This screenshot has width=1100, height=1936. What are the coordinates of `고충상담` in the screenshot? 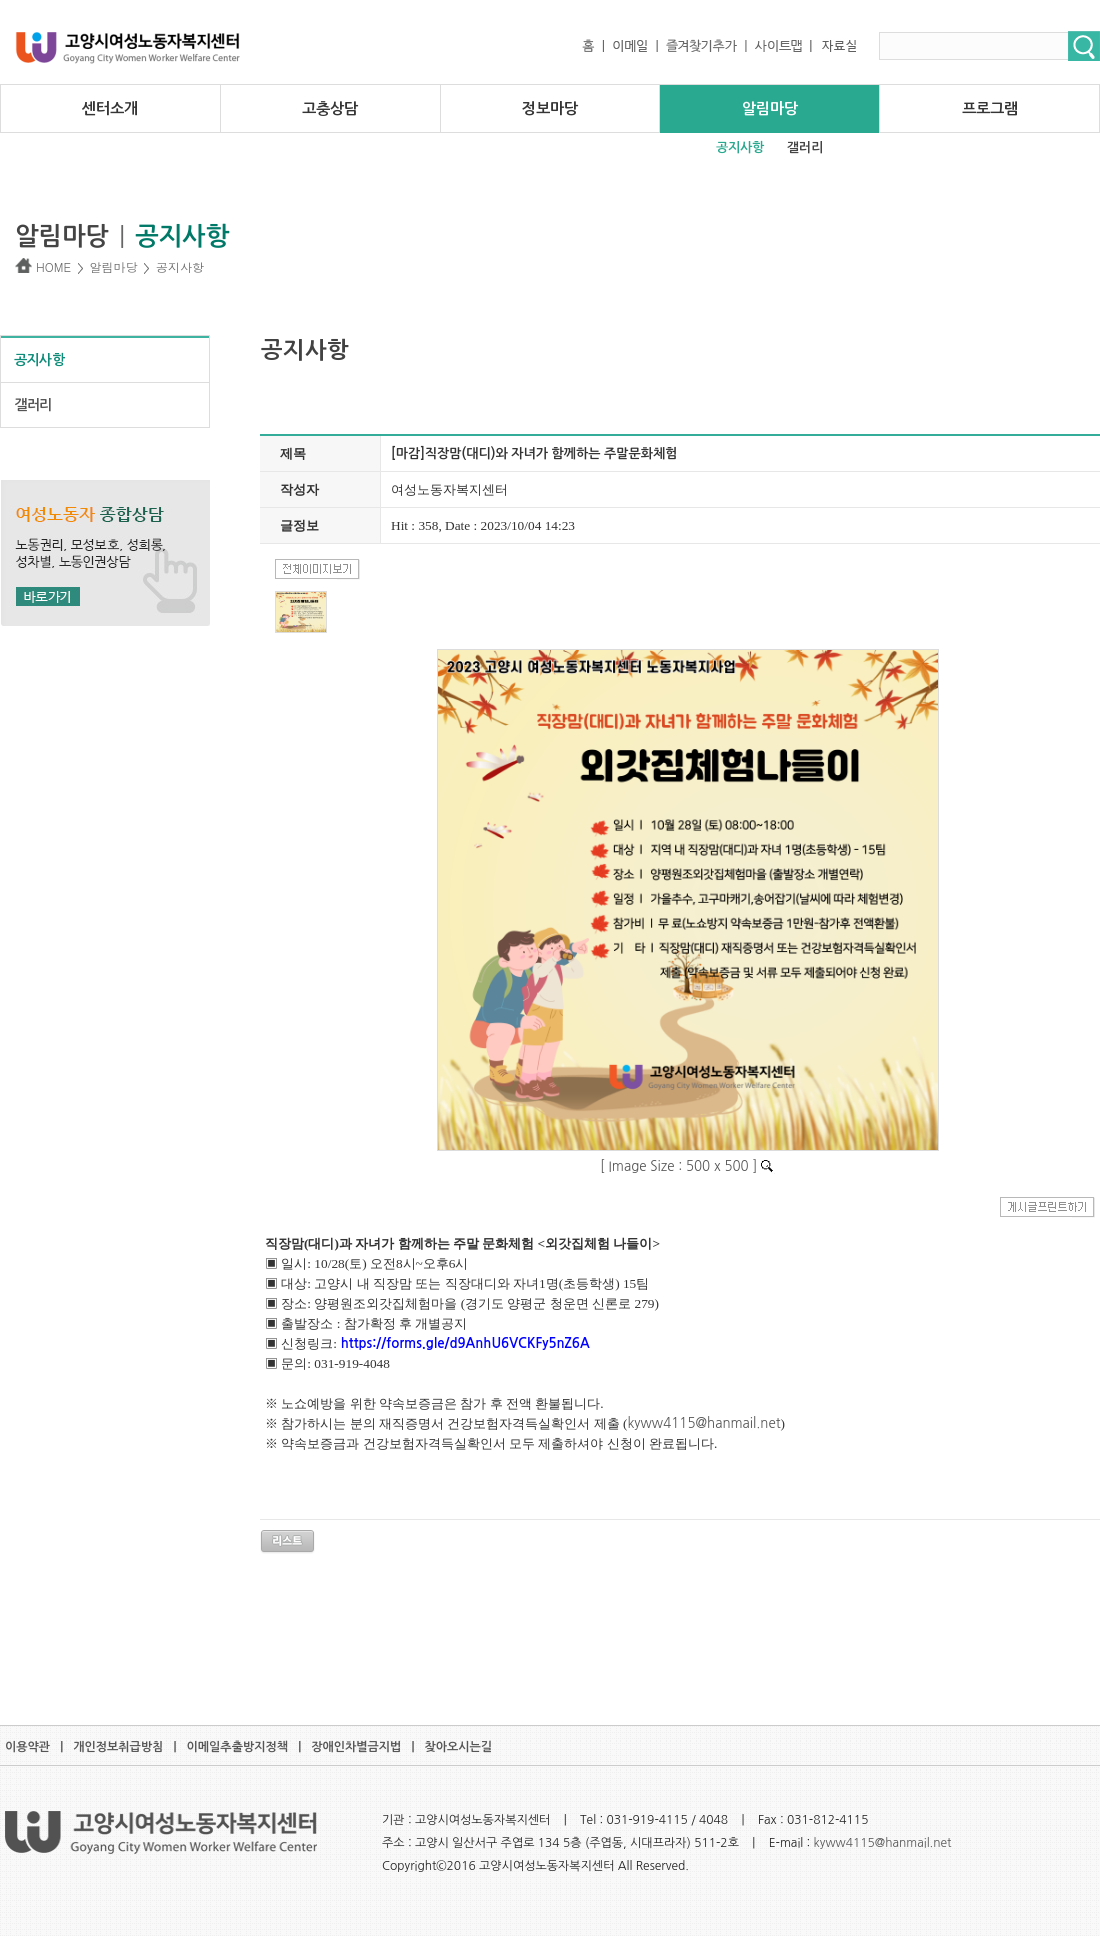 It's located at (330, 108).